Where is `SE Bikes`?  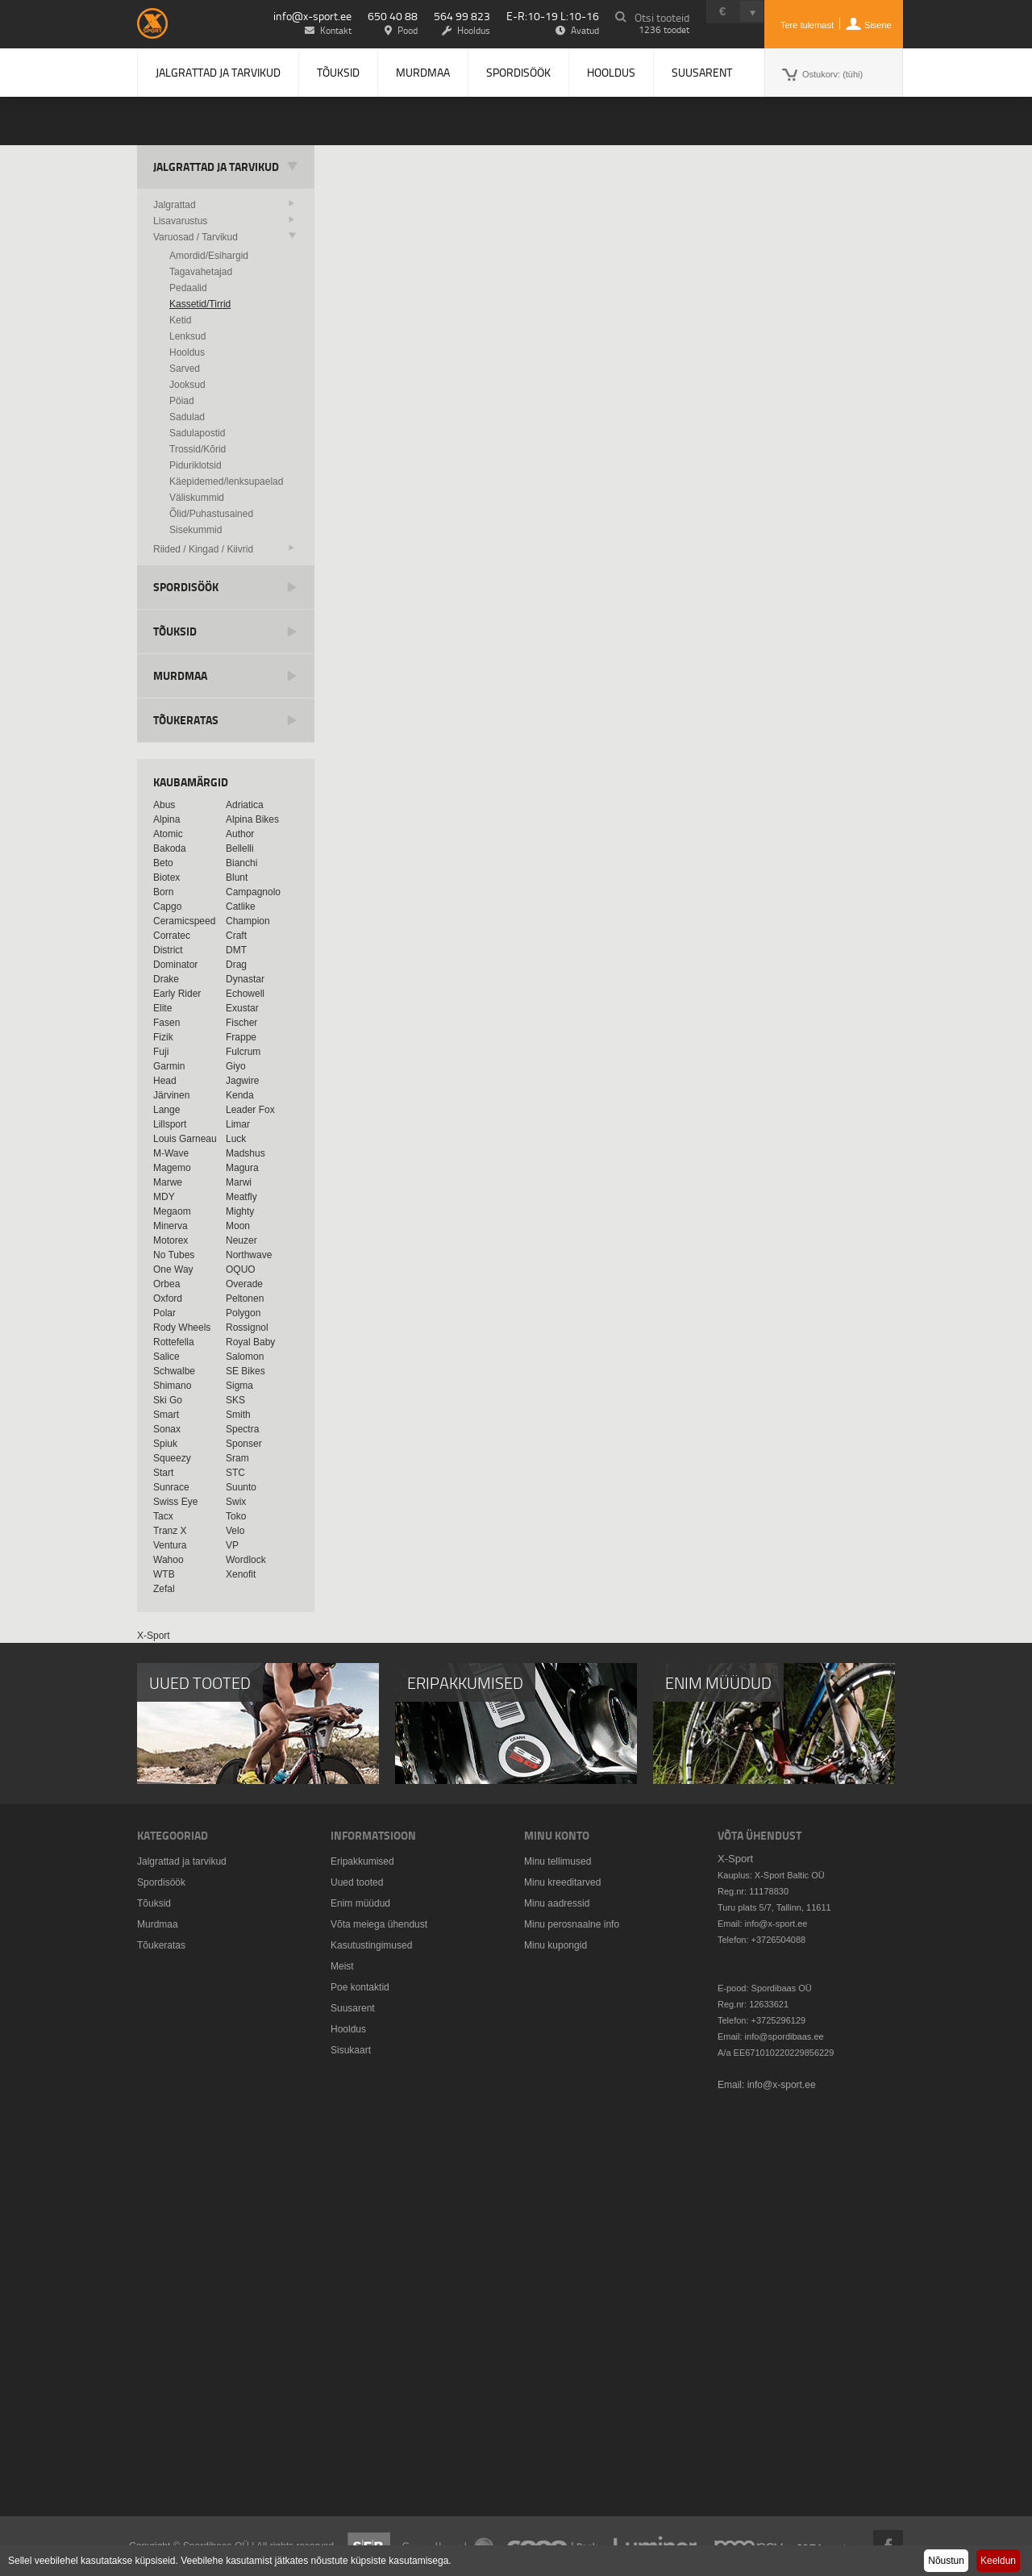
SE Bikes is located at coordinates (245, 1371).